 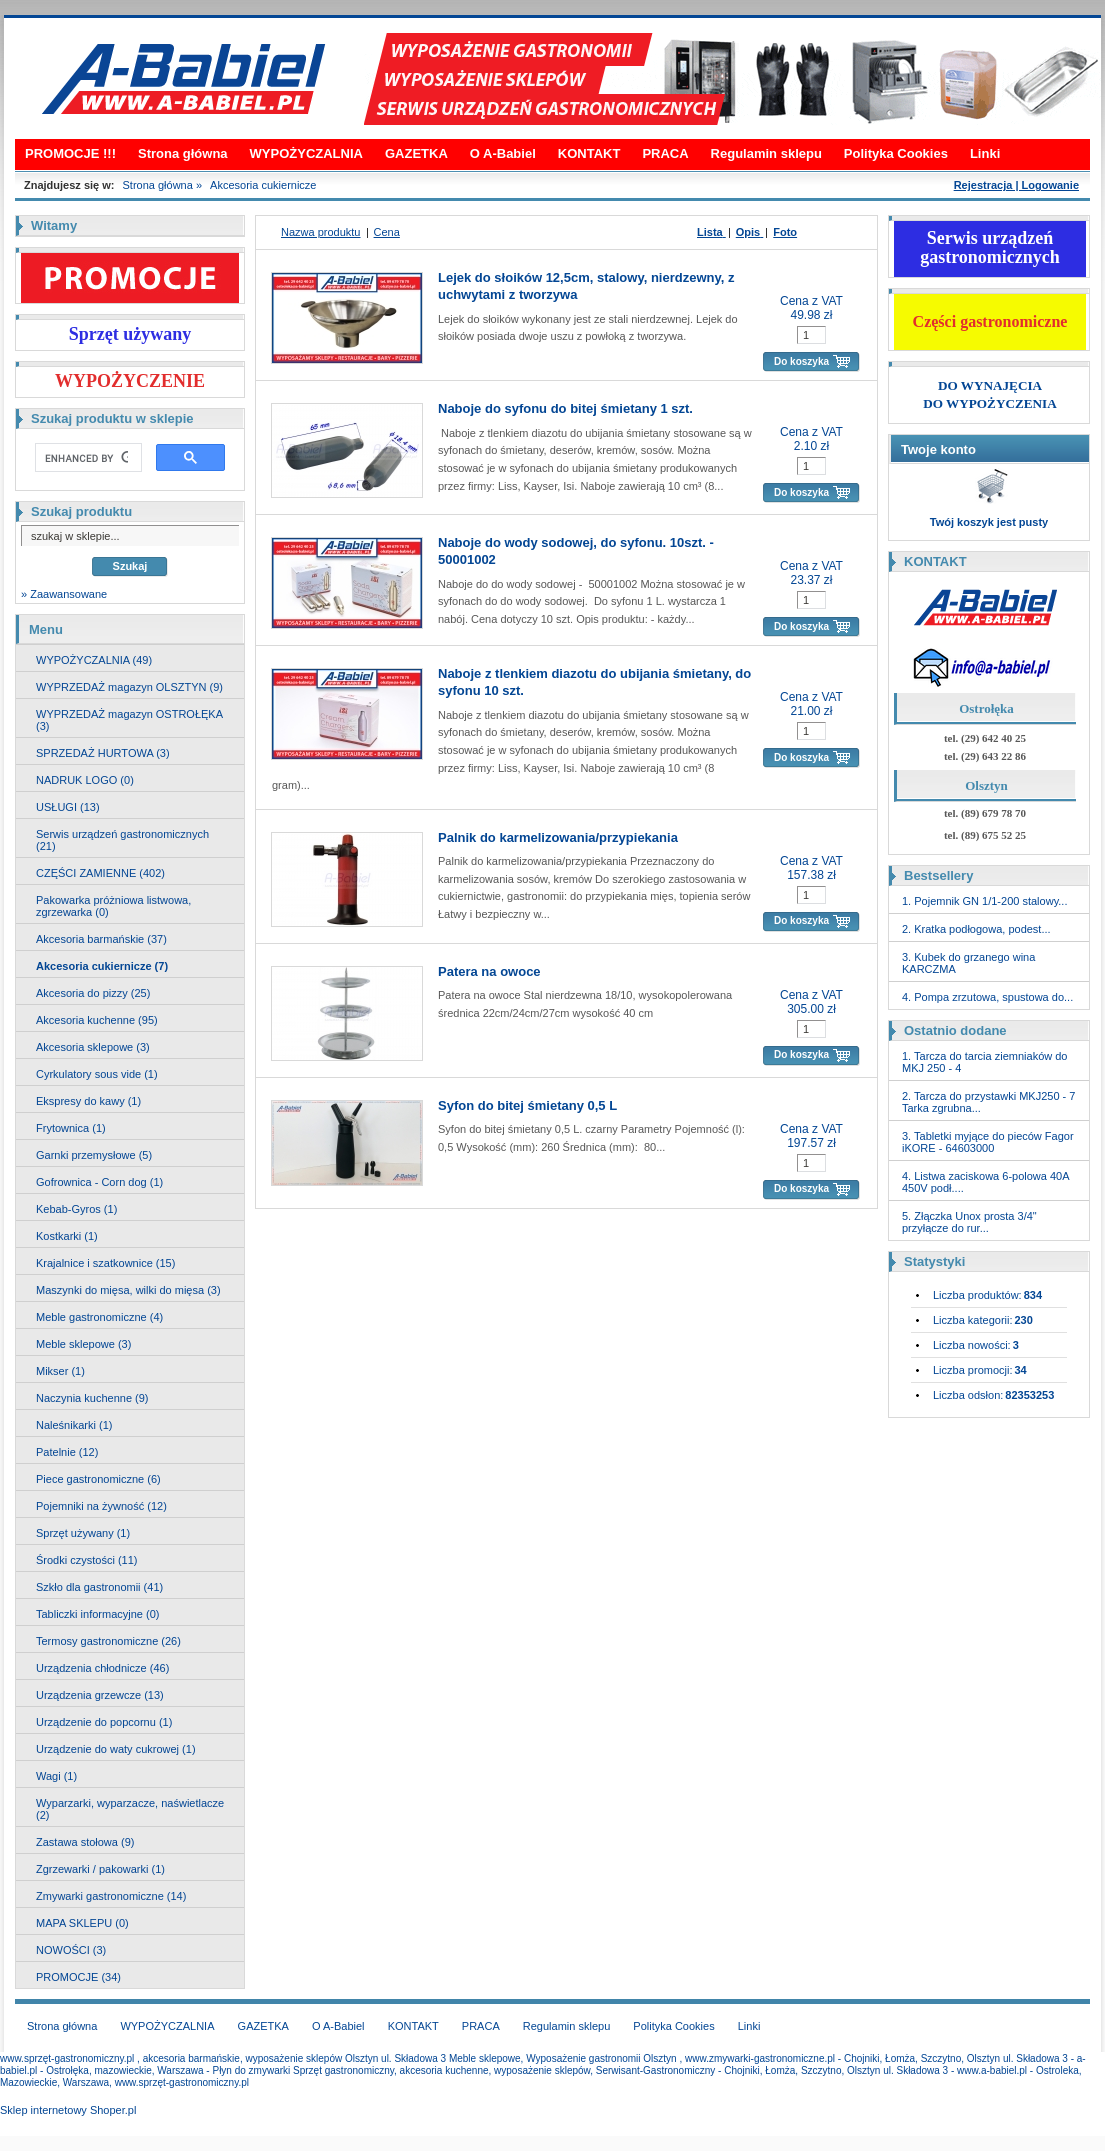 What do you see at coordinates (976, 929) in the screenshot?
I see `2. Kratka podłogowa, podest...` at bounding box center [976, 929].